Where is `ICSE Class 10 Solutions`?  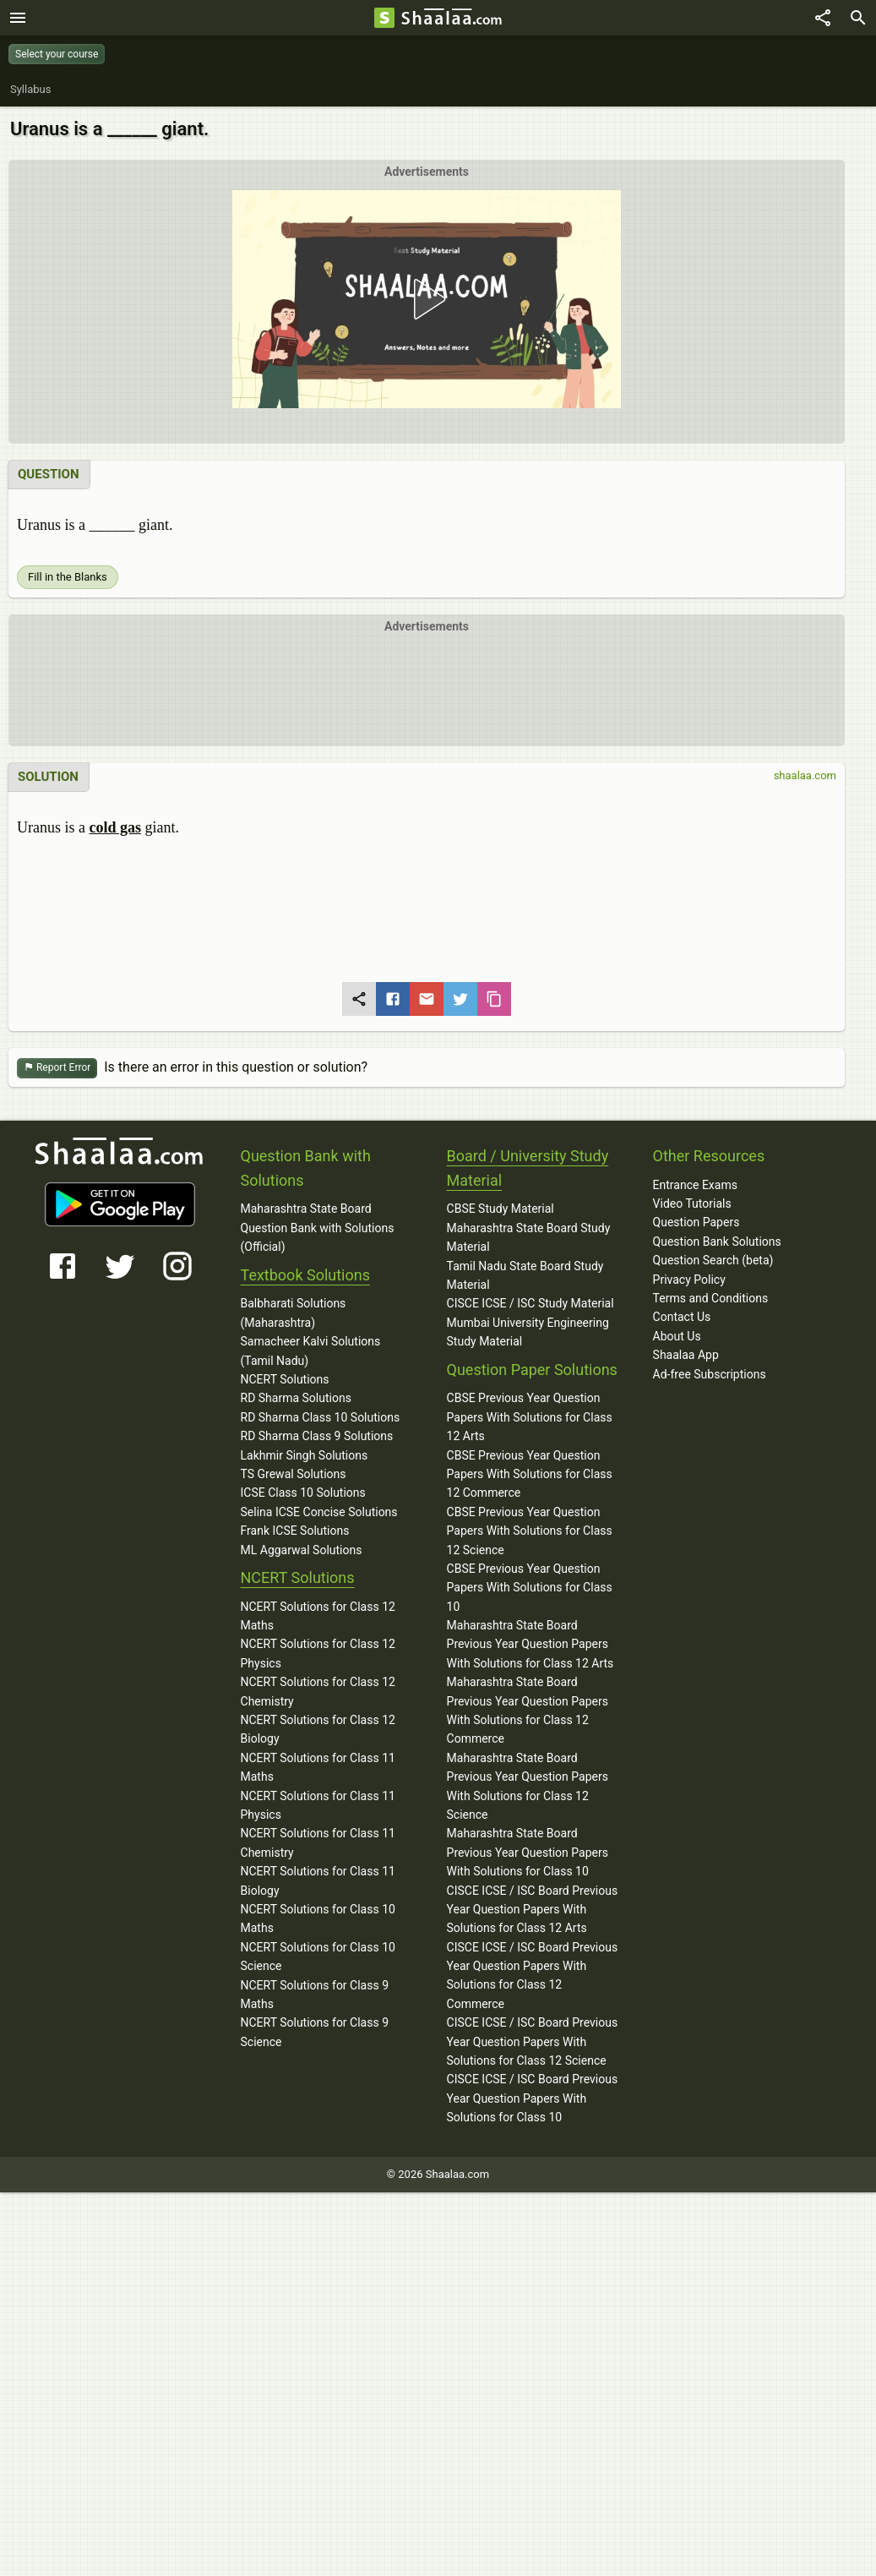 ICSE Class 10 Solutions is located at coordinates (303, 1492).